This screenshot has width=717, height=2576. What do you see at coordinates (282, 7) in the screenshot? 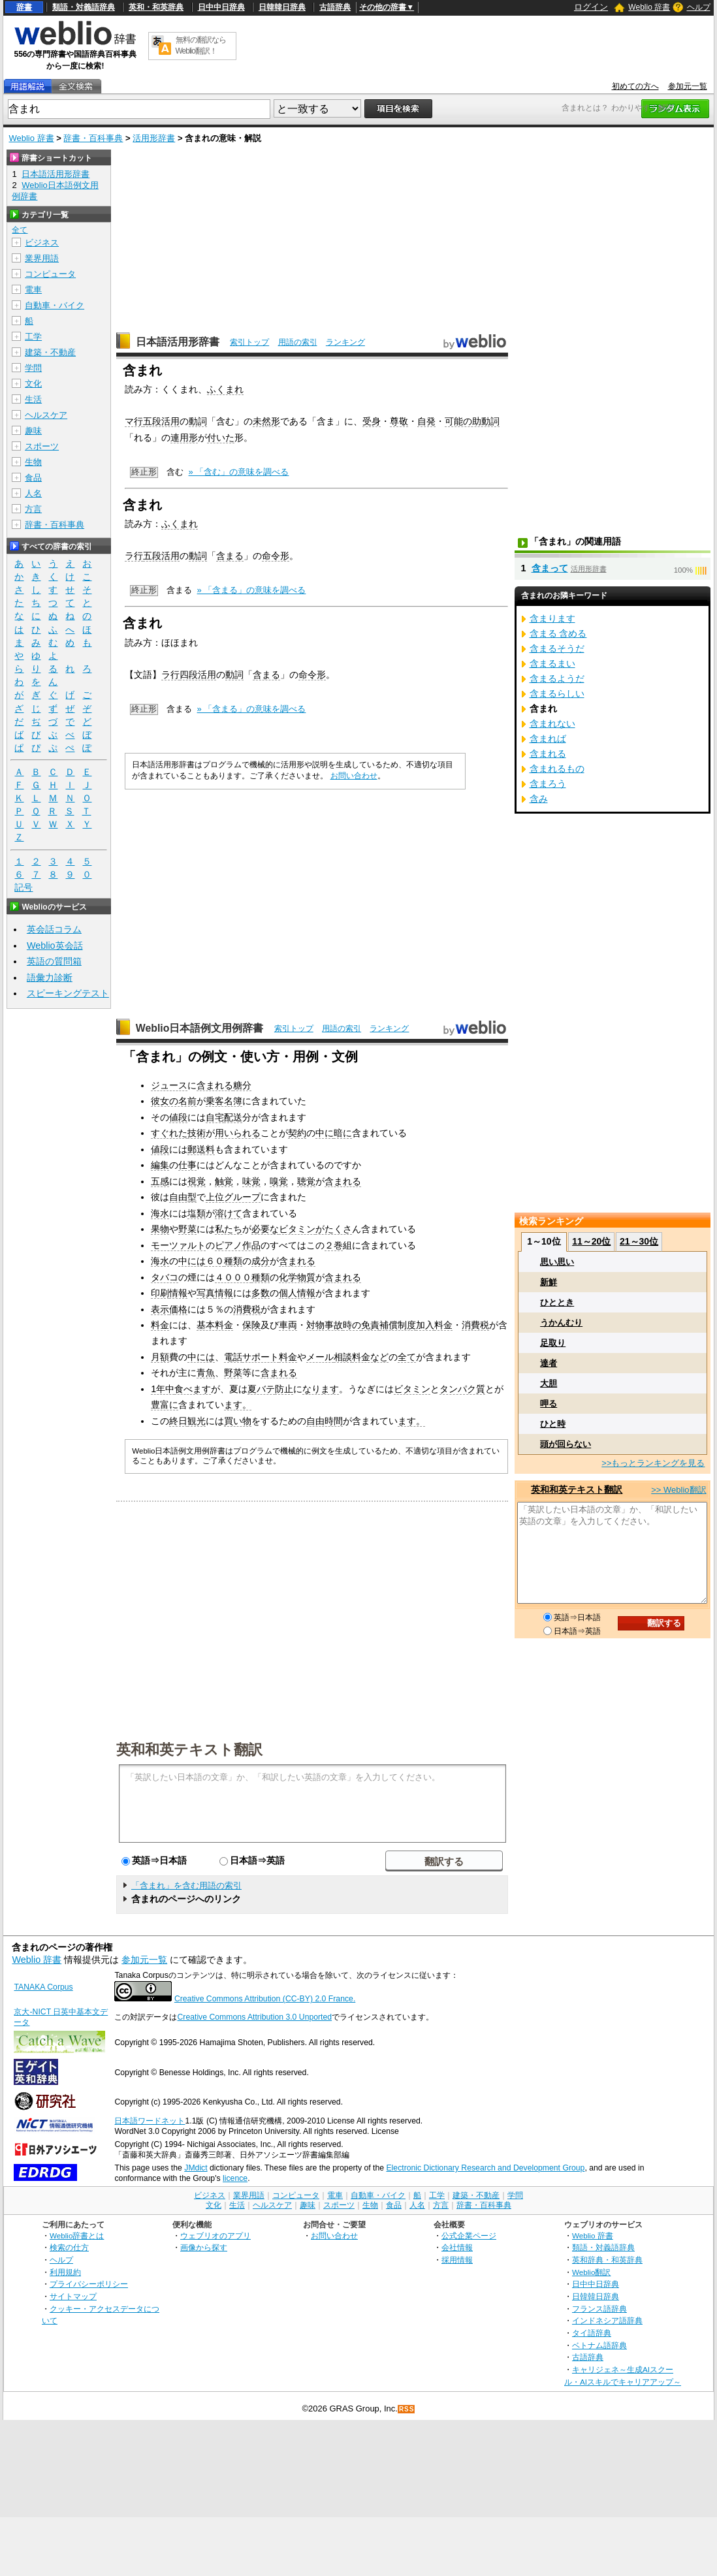
I see `日韓韓日辞典` at bounding box center [282, 7].